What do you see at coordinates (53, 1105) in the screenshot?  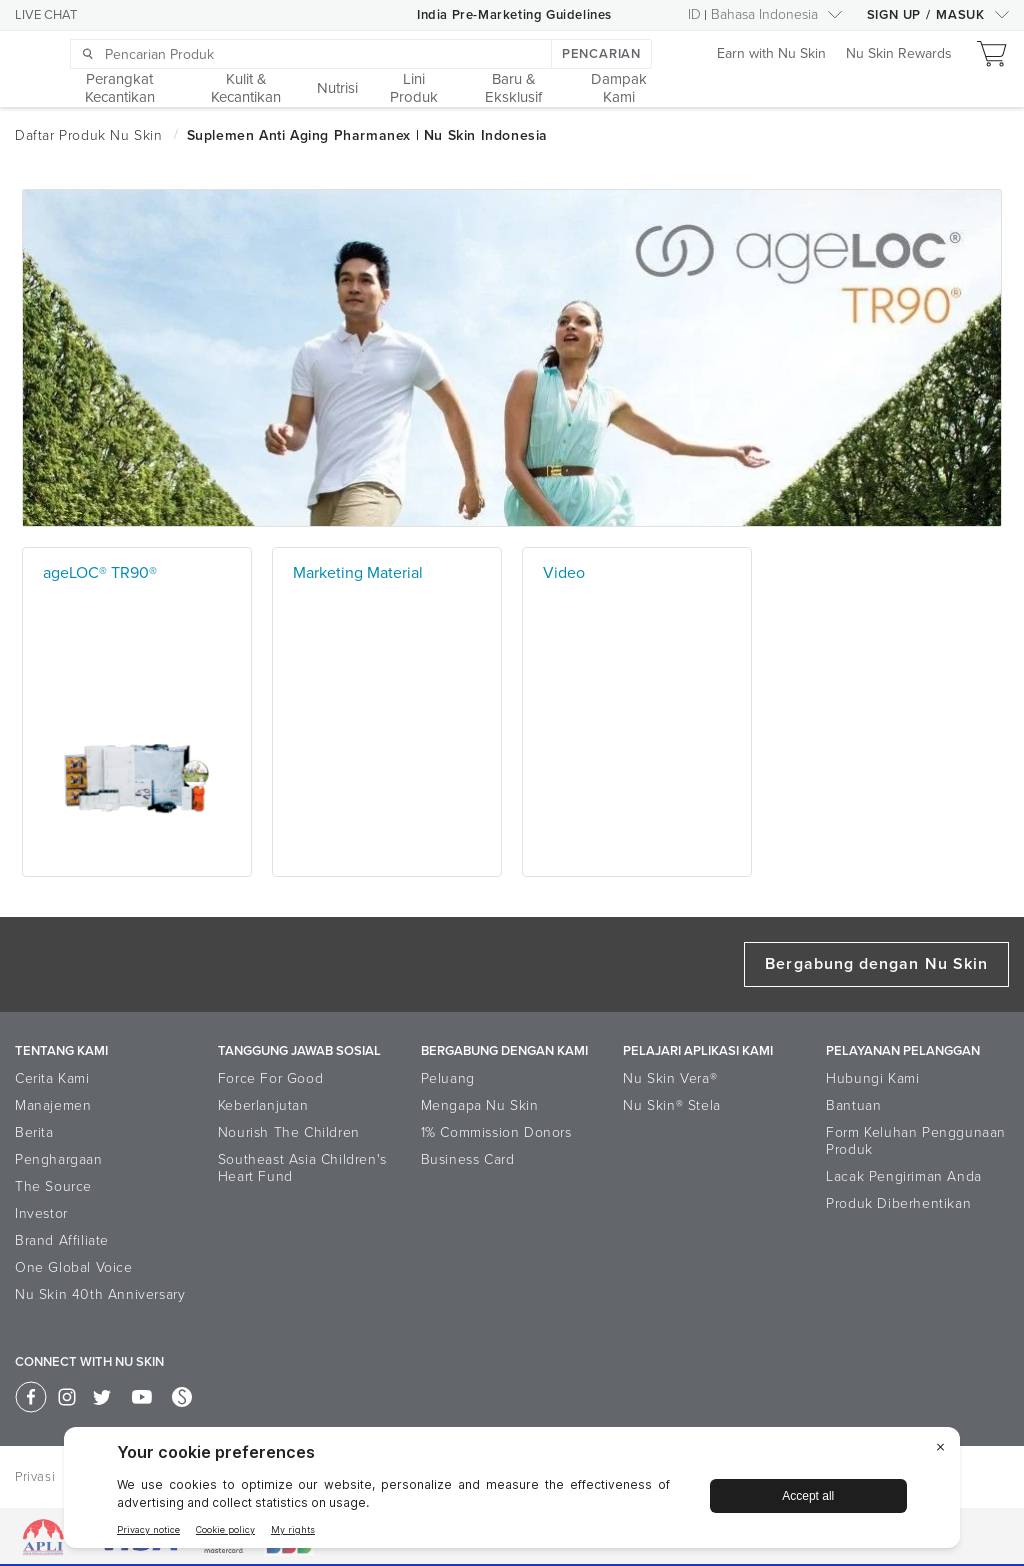 I see `Manajemen` at bounding box center [53, 1105].